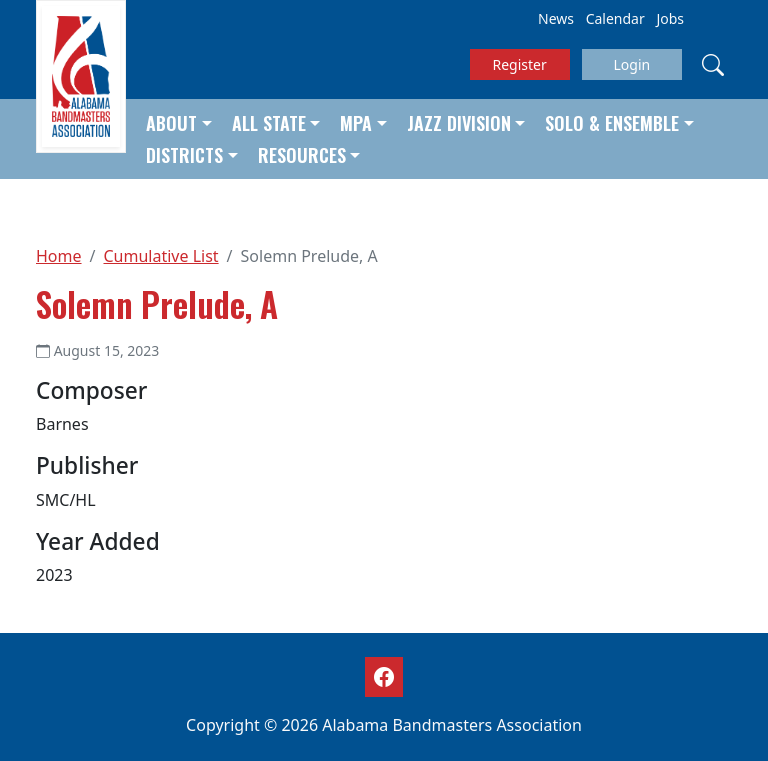 The image size is (768, 761). I want to click on All State, so click(269, 123).